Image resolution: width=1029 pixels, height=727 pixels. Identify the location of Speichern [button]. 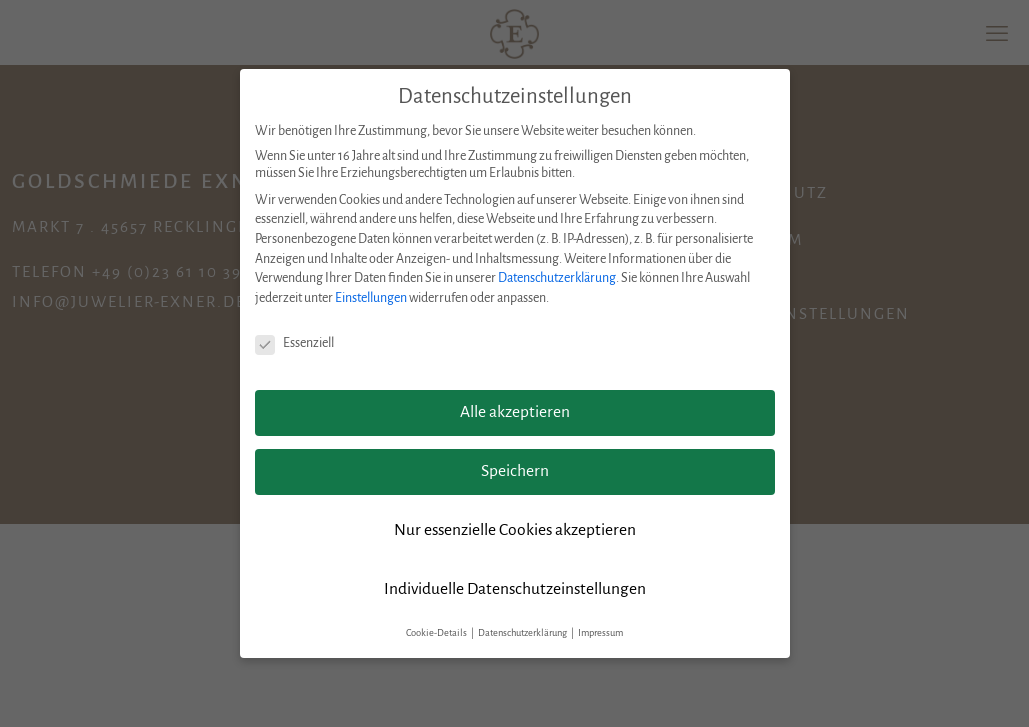
(515, 471).